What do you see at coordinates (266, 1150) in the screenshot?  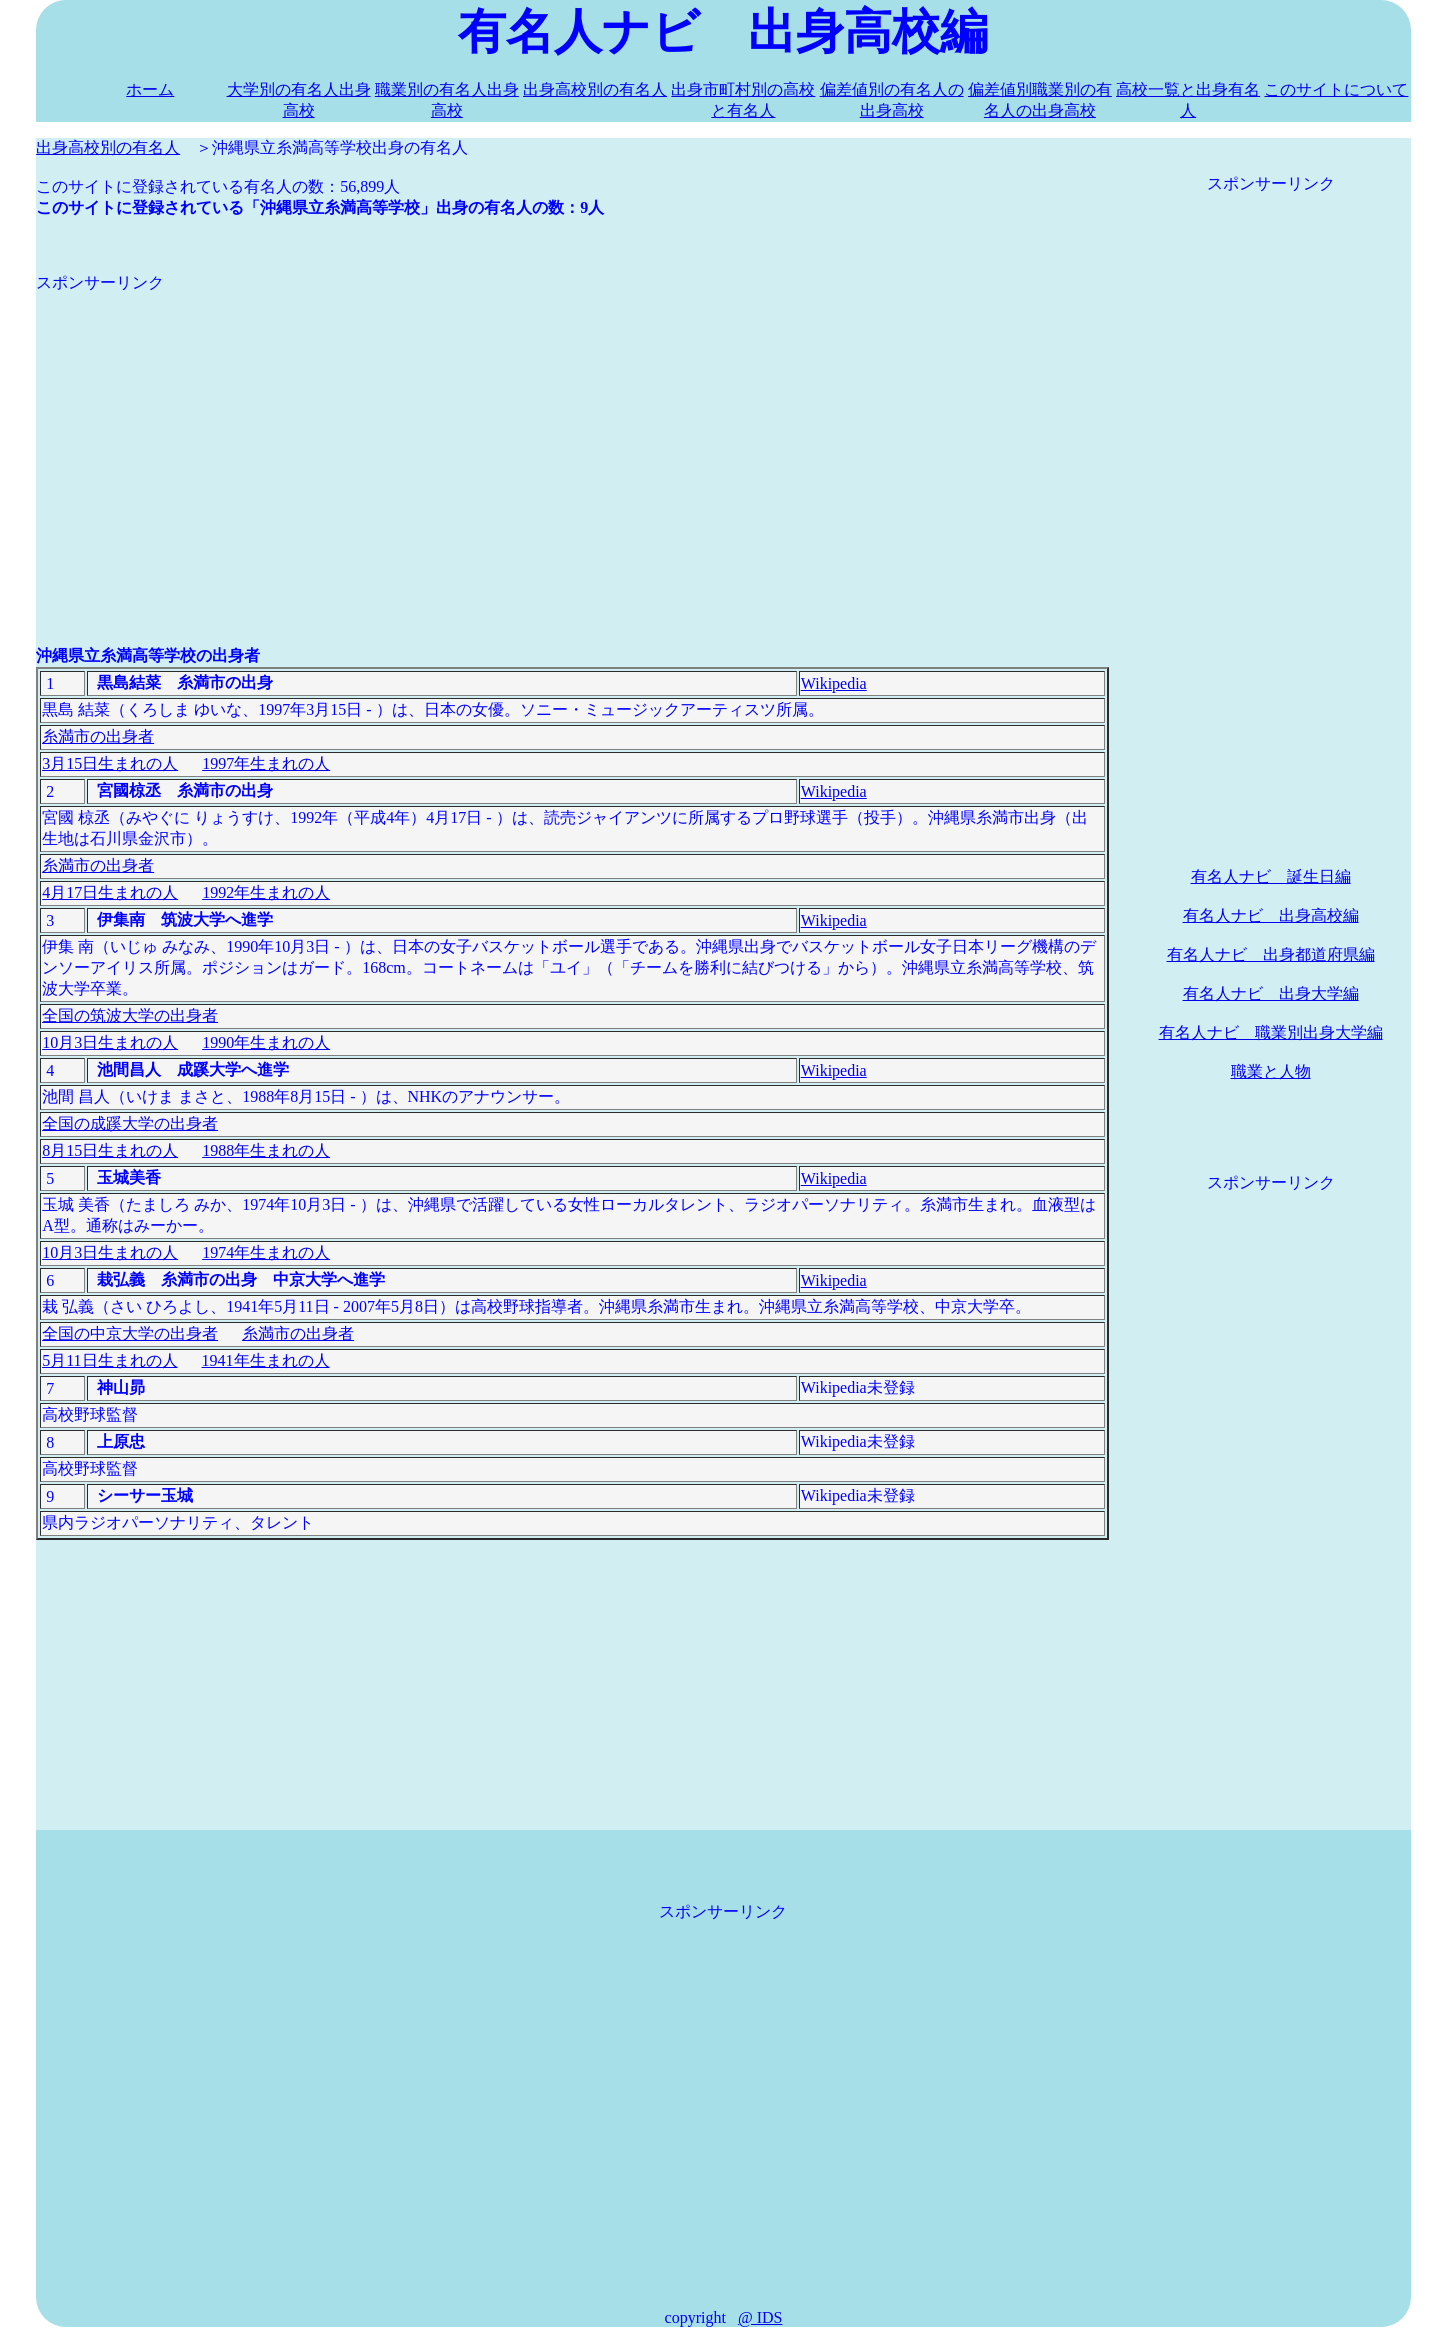 I see `1988年生まれの人` at bounding box center [266, 1150].